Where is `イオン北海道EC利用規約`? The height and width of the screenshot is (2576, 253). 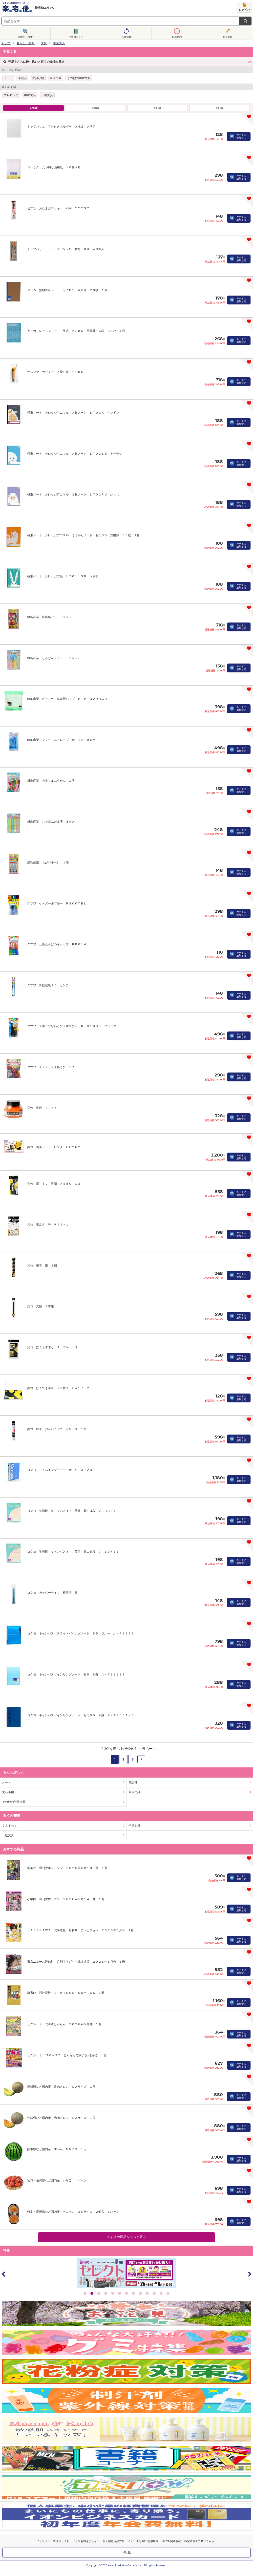 イオン北海道EC利用規約 is located at coordinates (143, 2541).